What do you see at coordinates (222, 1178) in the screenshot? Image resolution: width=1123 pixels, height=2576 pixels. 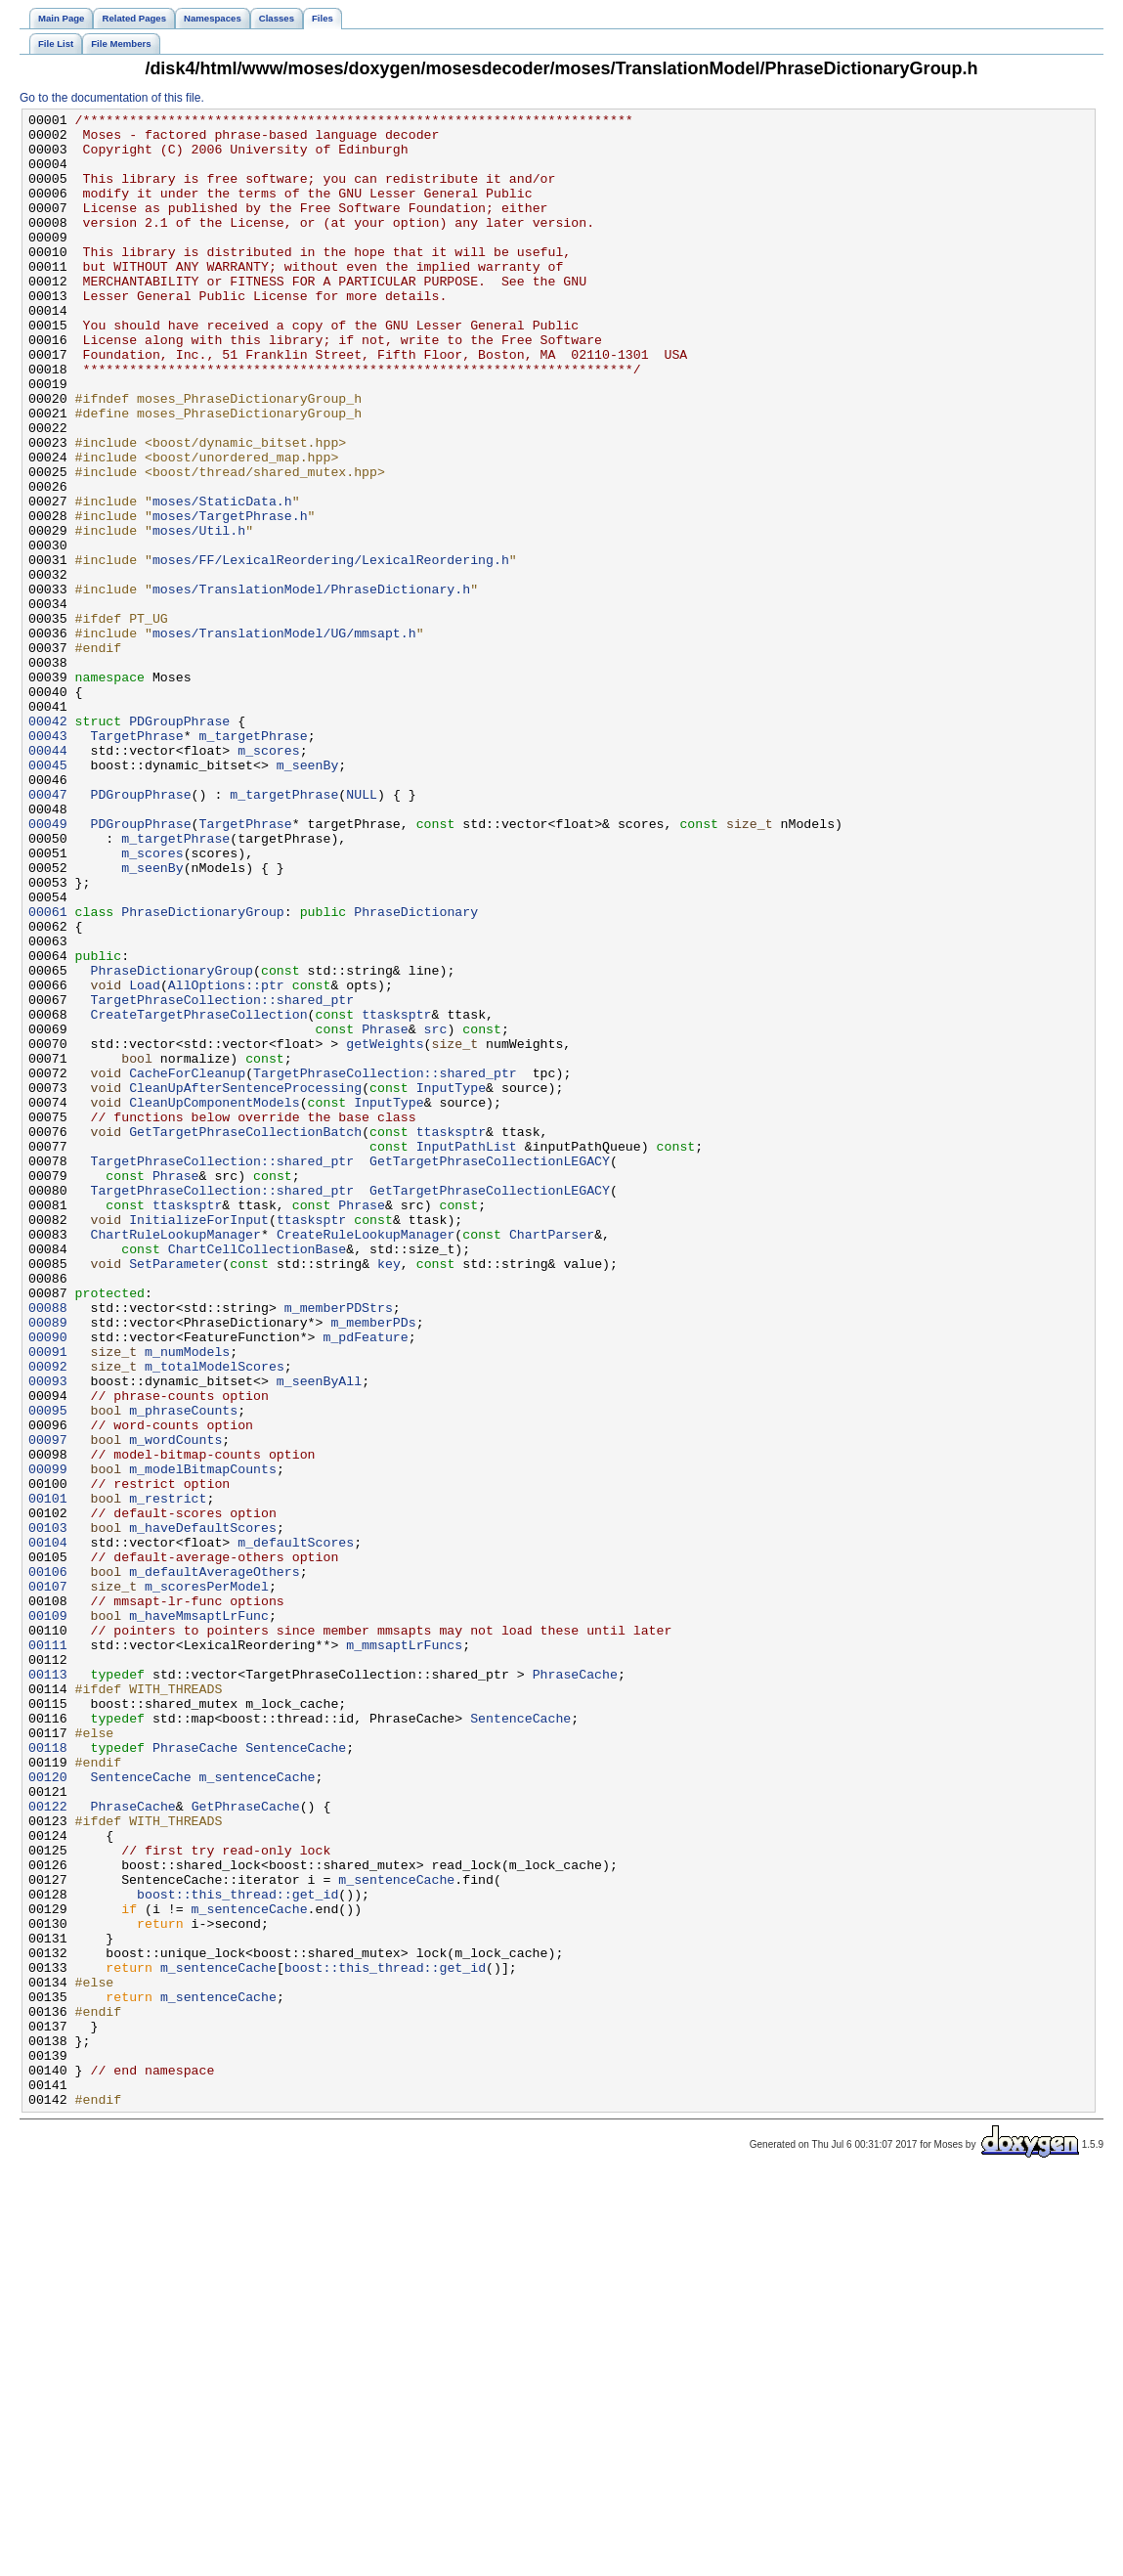 I see `TargetPhraseCollection::shared_ptr` at bounding box center [222, 1178].